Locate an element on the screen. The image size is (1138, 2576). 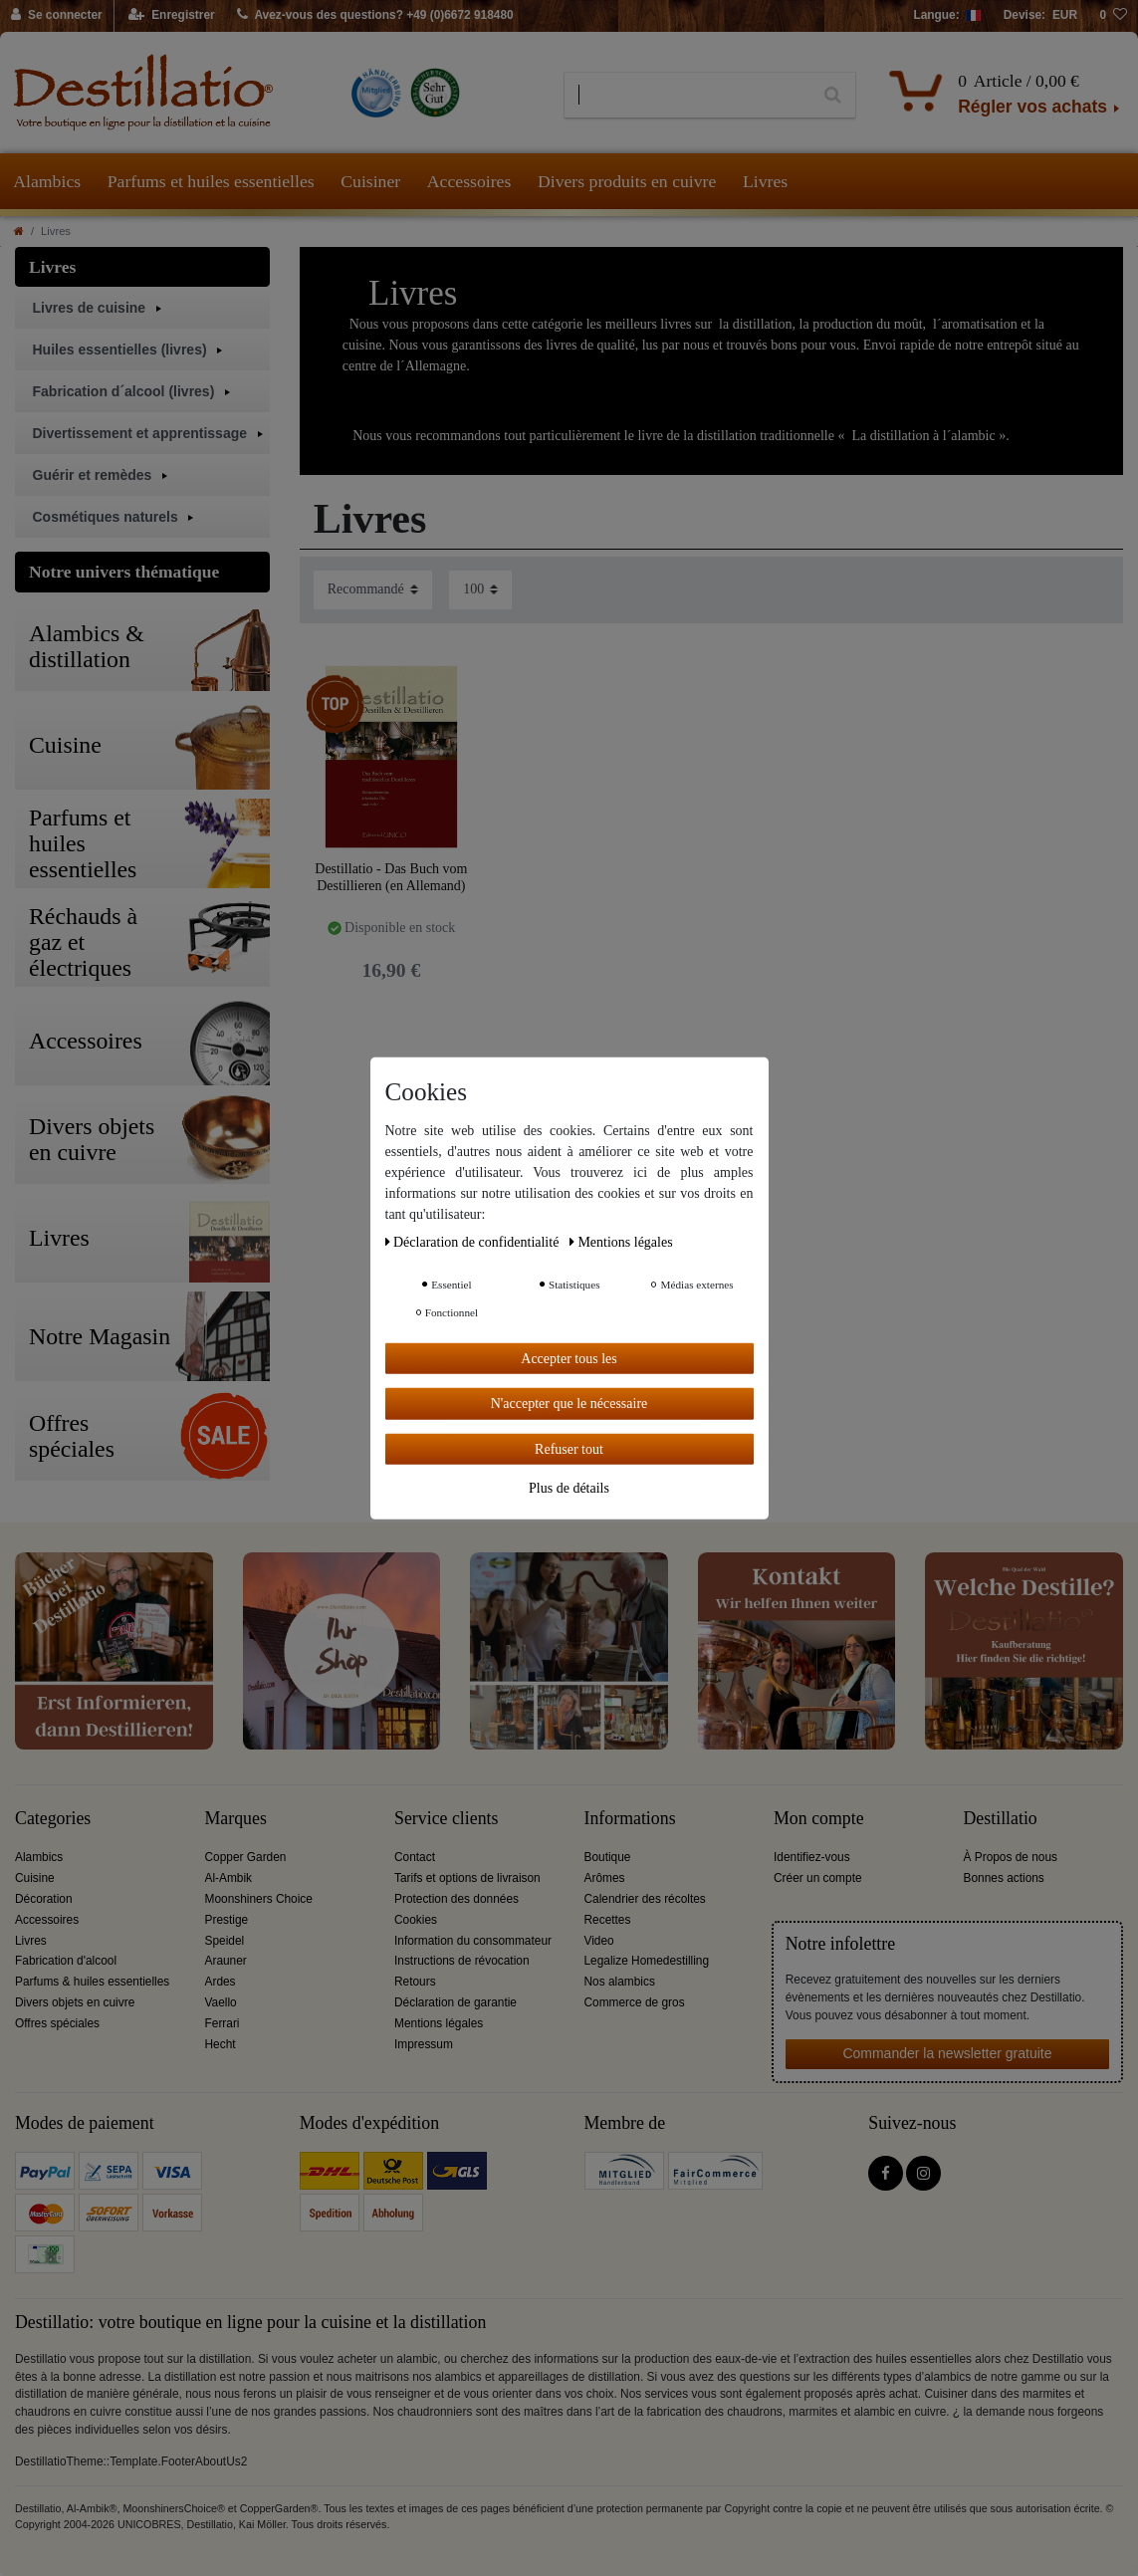
Informations is located at coordinates (630, 1818).